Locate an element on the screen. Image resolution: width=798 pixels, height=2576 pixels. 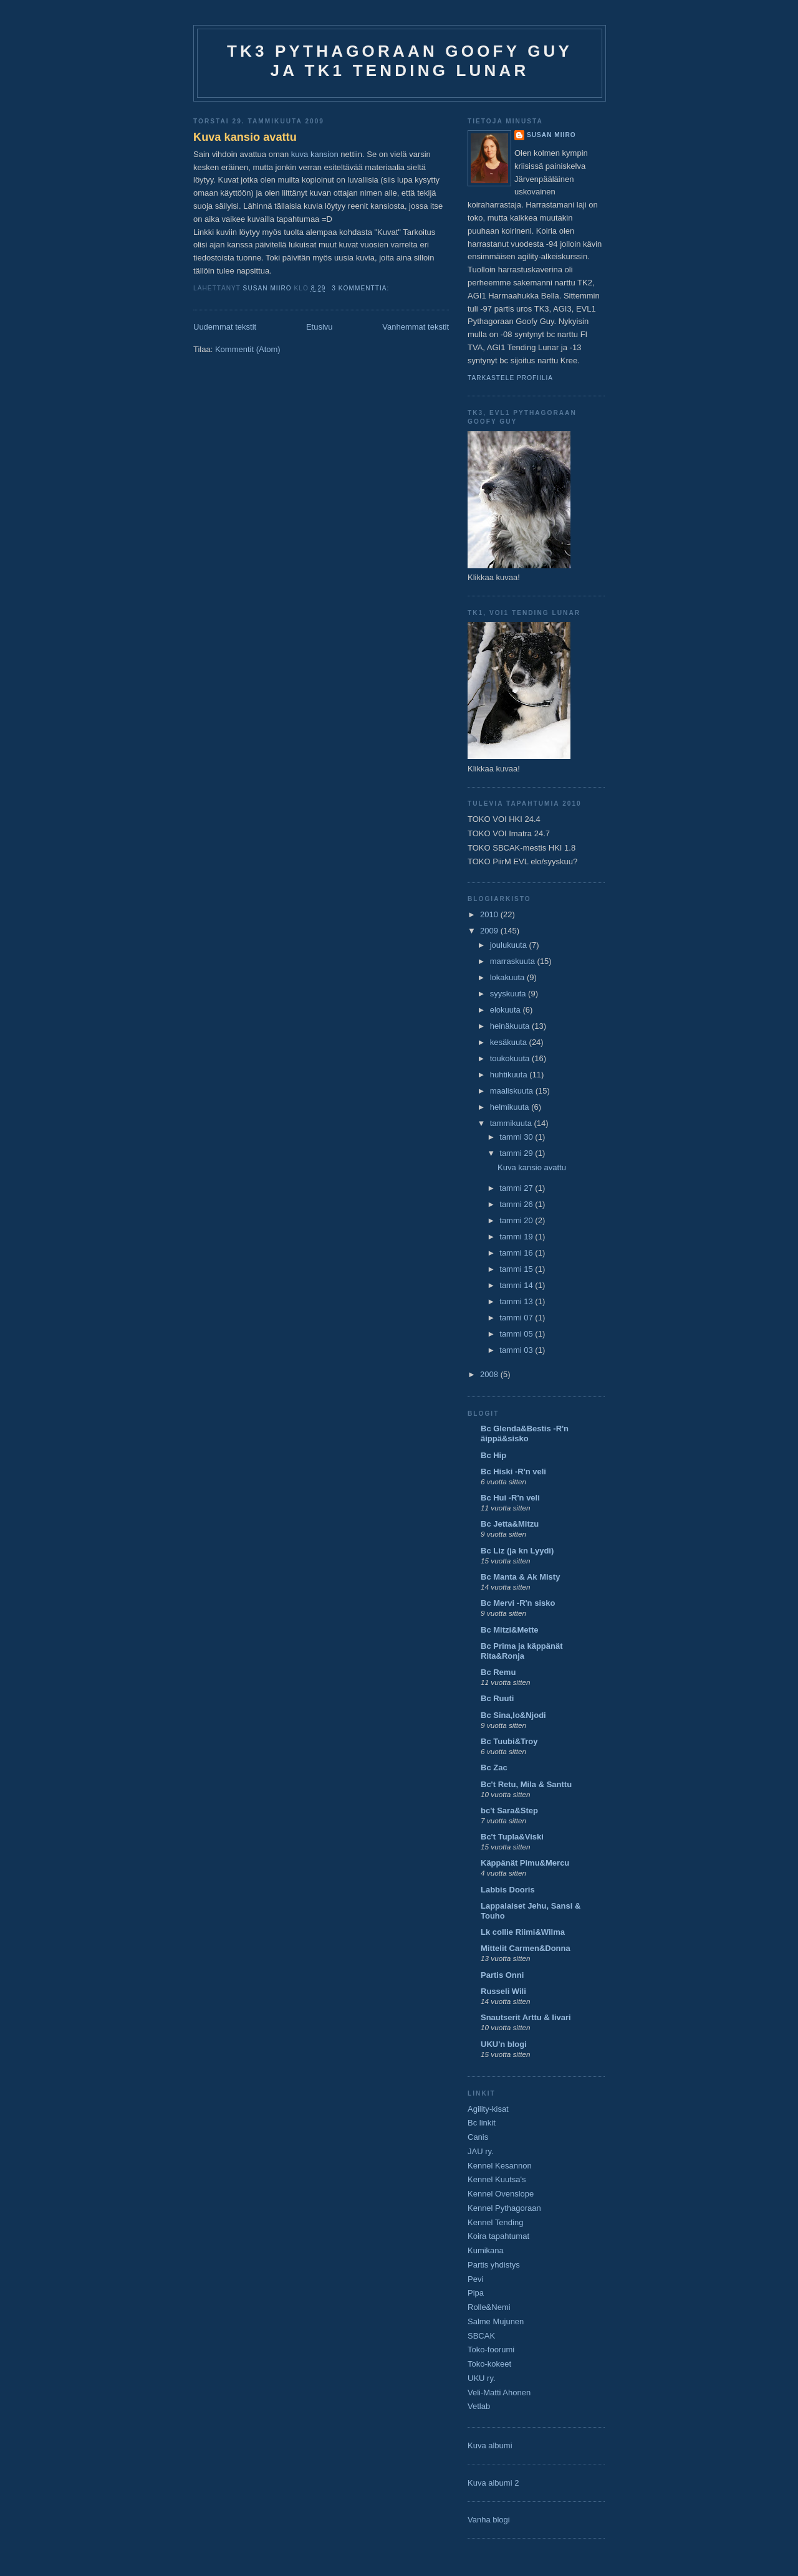
Kuva albumi is located at coordinates (490, 2445).